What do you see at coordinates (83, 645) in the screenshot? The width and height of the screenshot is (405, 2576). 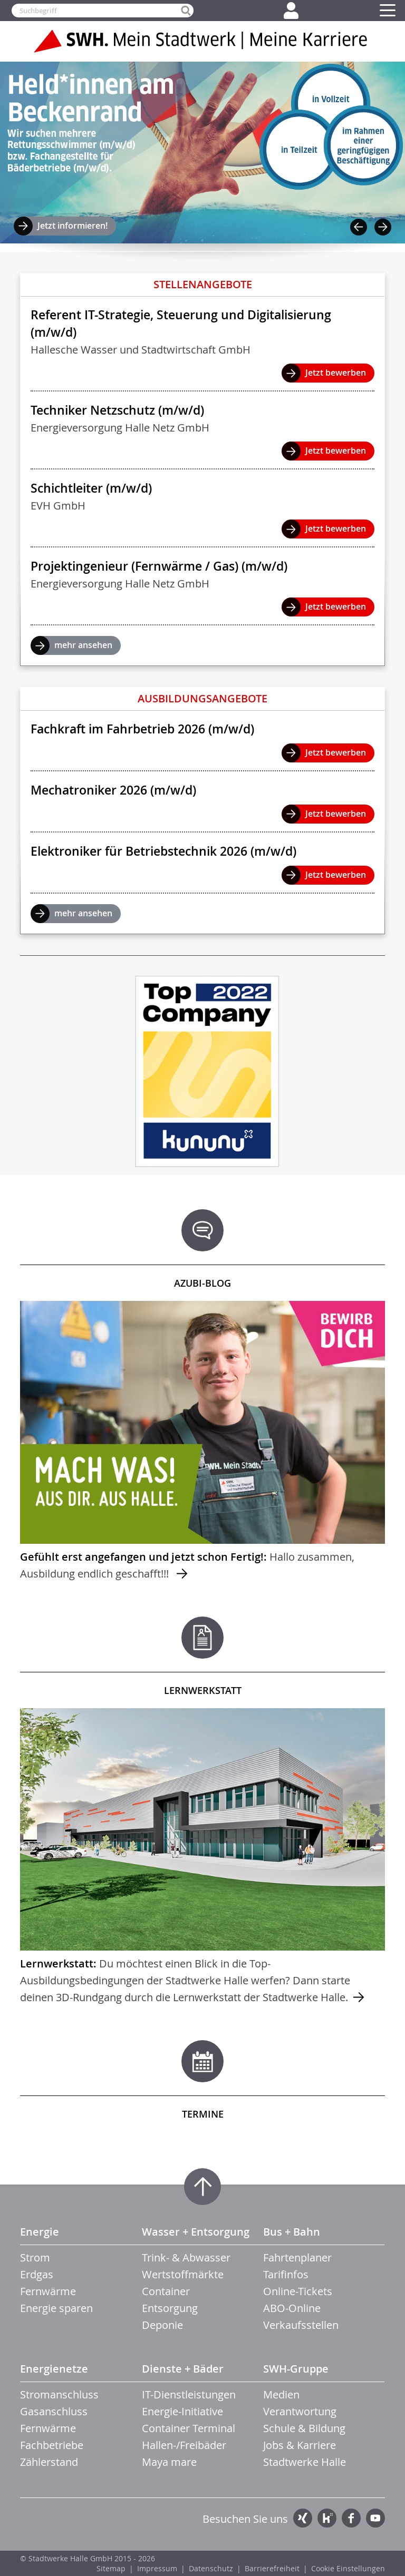 I see `mehr ansehen` at bounding box center [83, 645].